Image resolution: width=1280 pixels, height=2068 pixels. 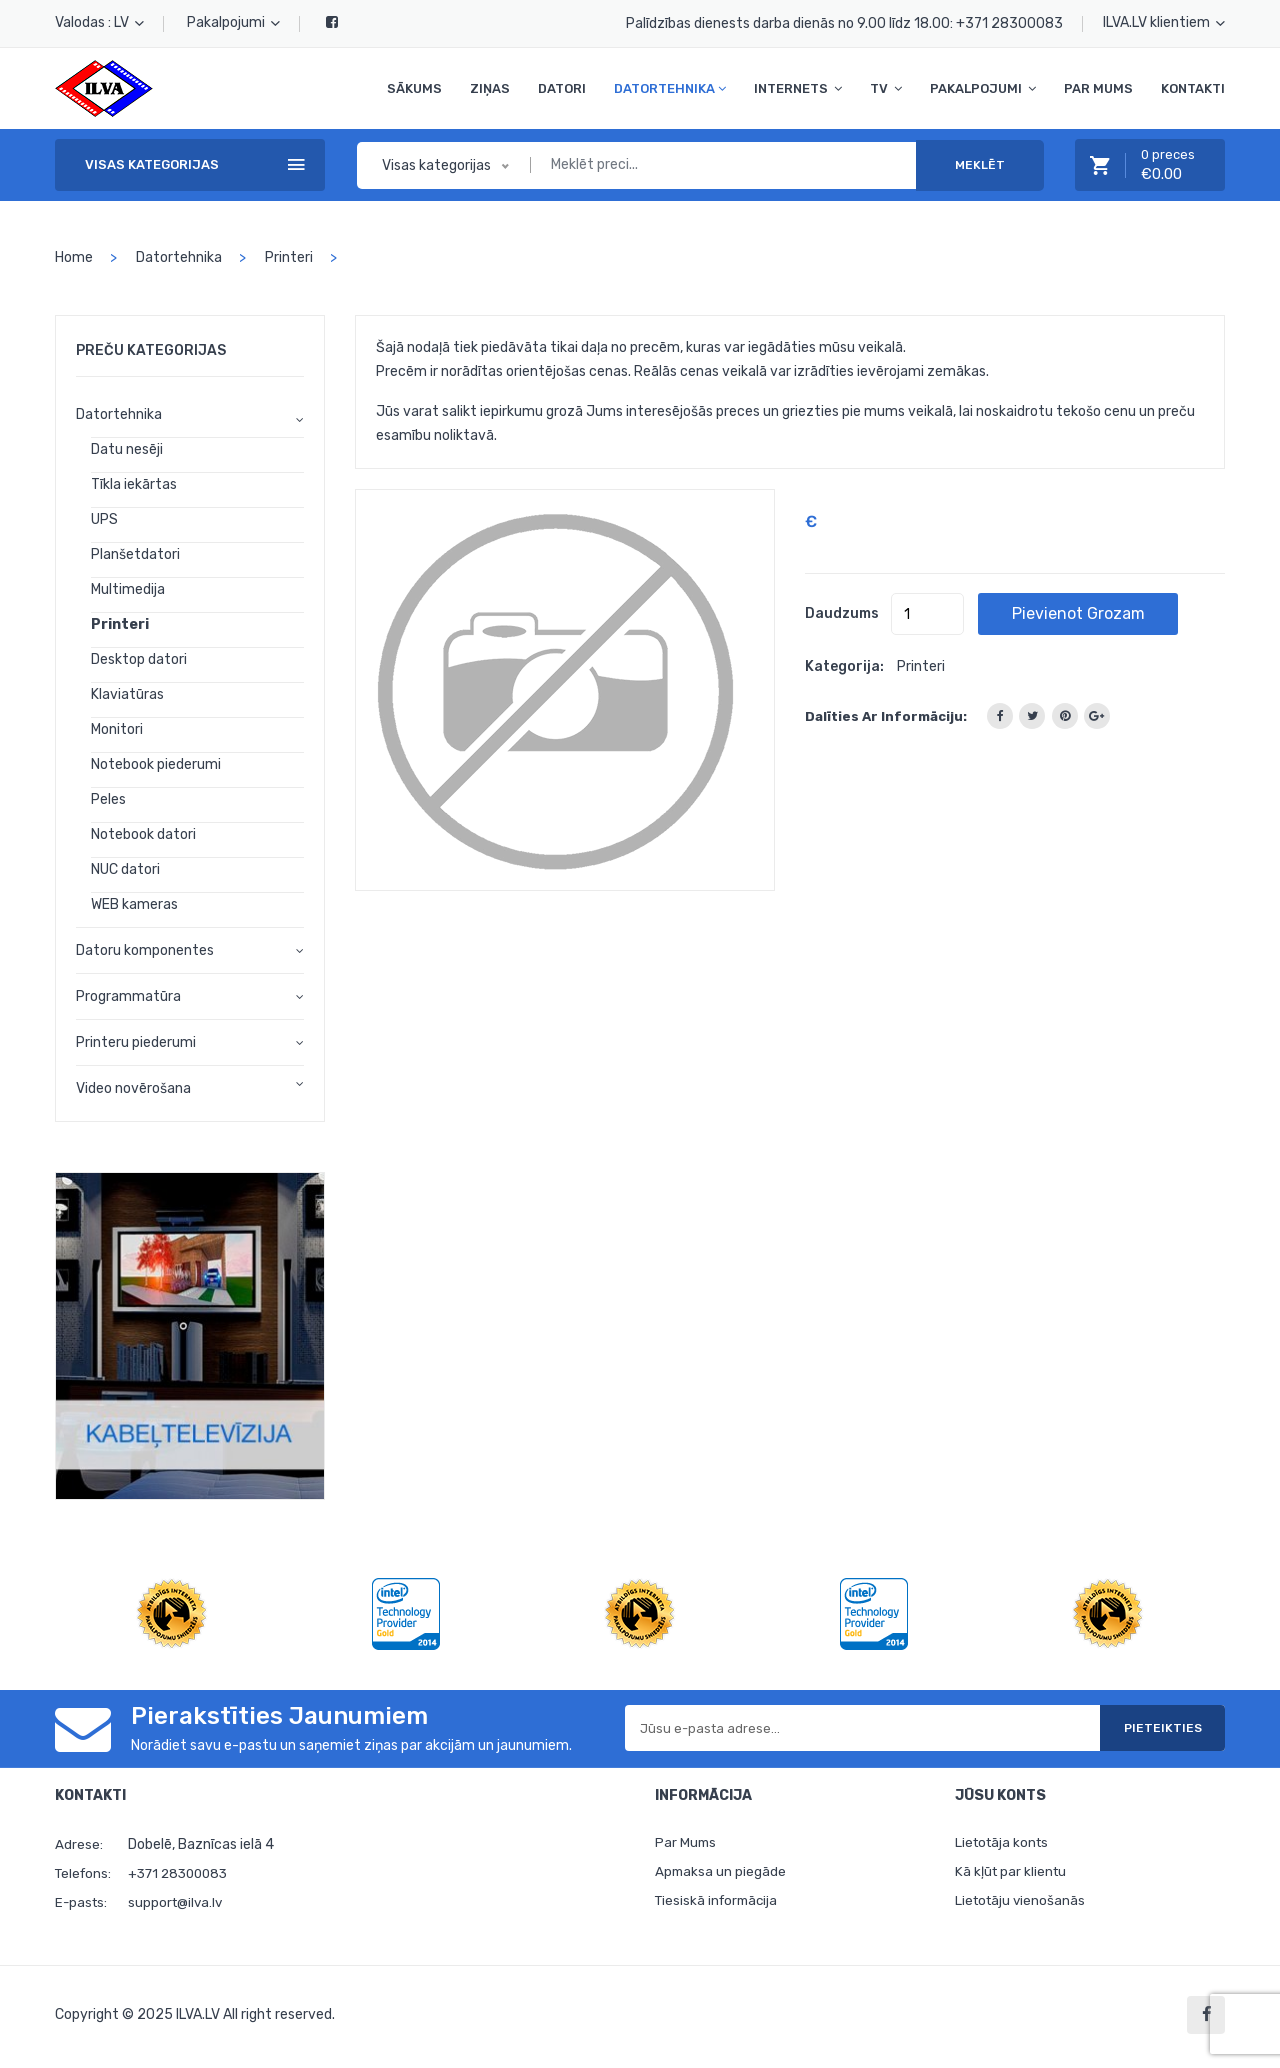 What do you see at coordinates (127, 694) in the screenshot?
I see `Klaviatūras` at bounding box center [127, 694].